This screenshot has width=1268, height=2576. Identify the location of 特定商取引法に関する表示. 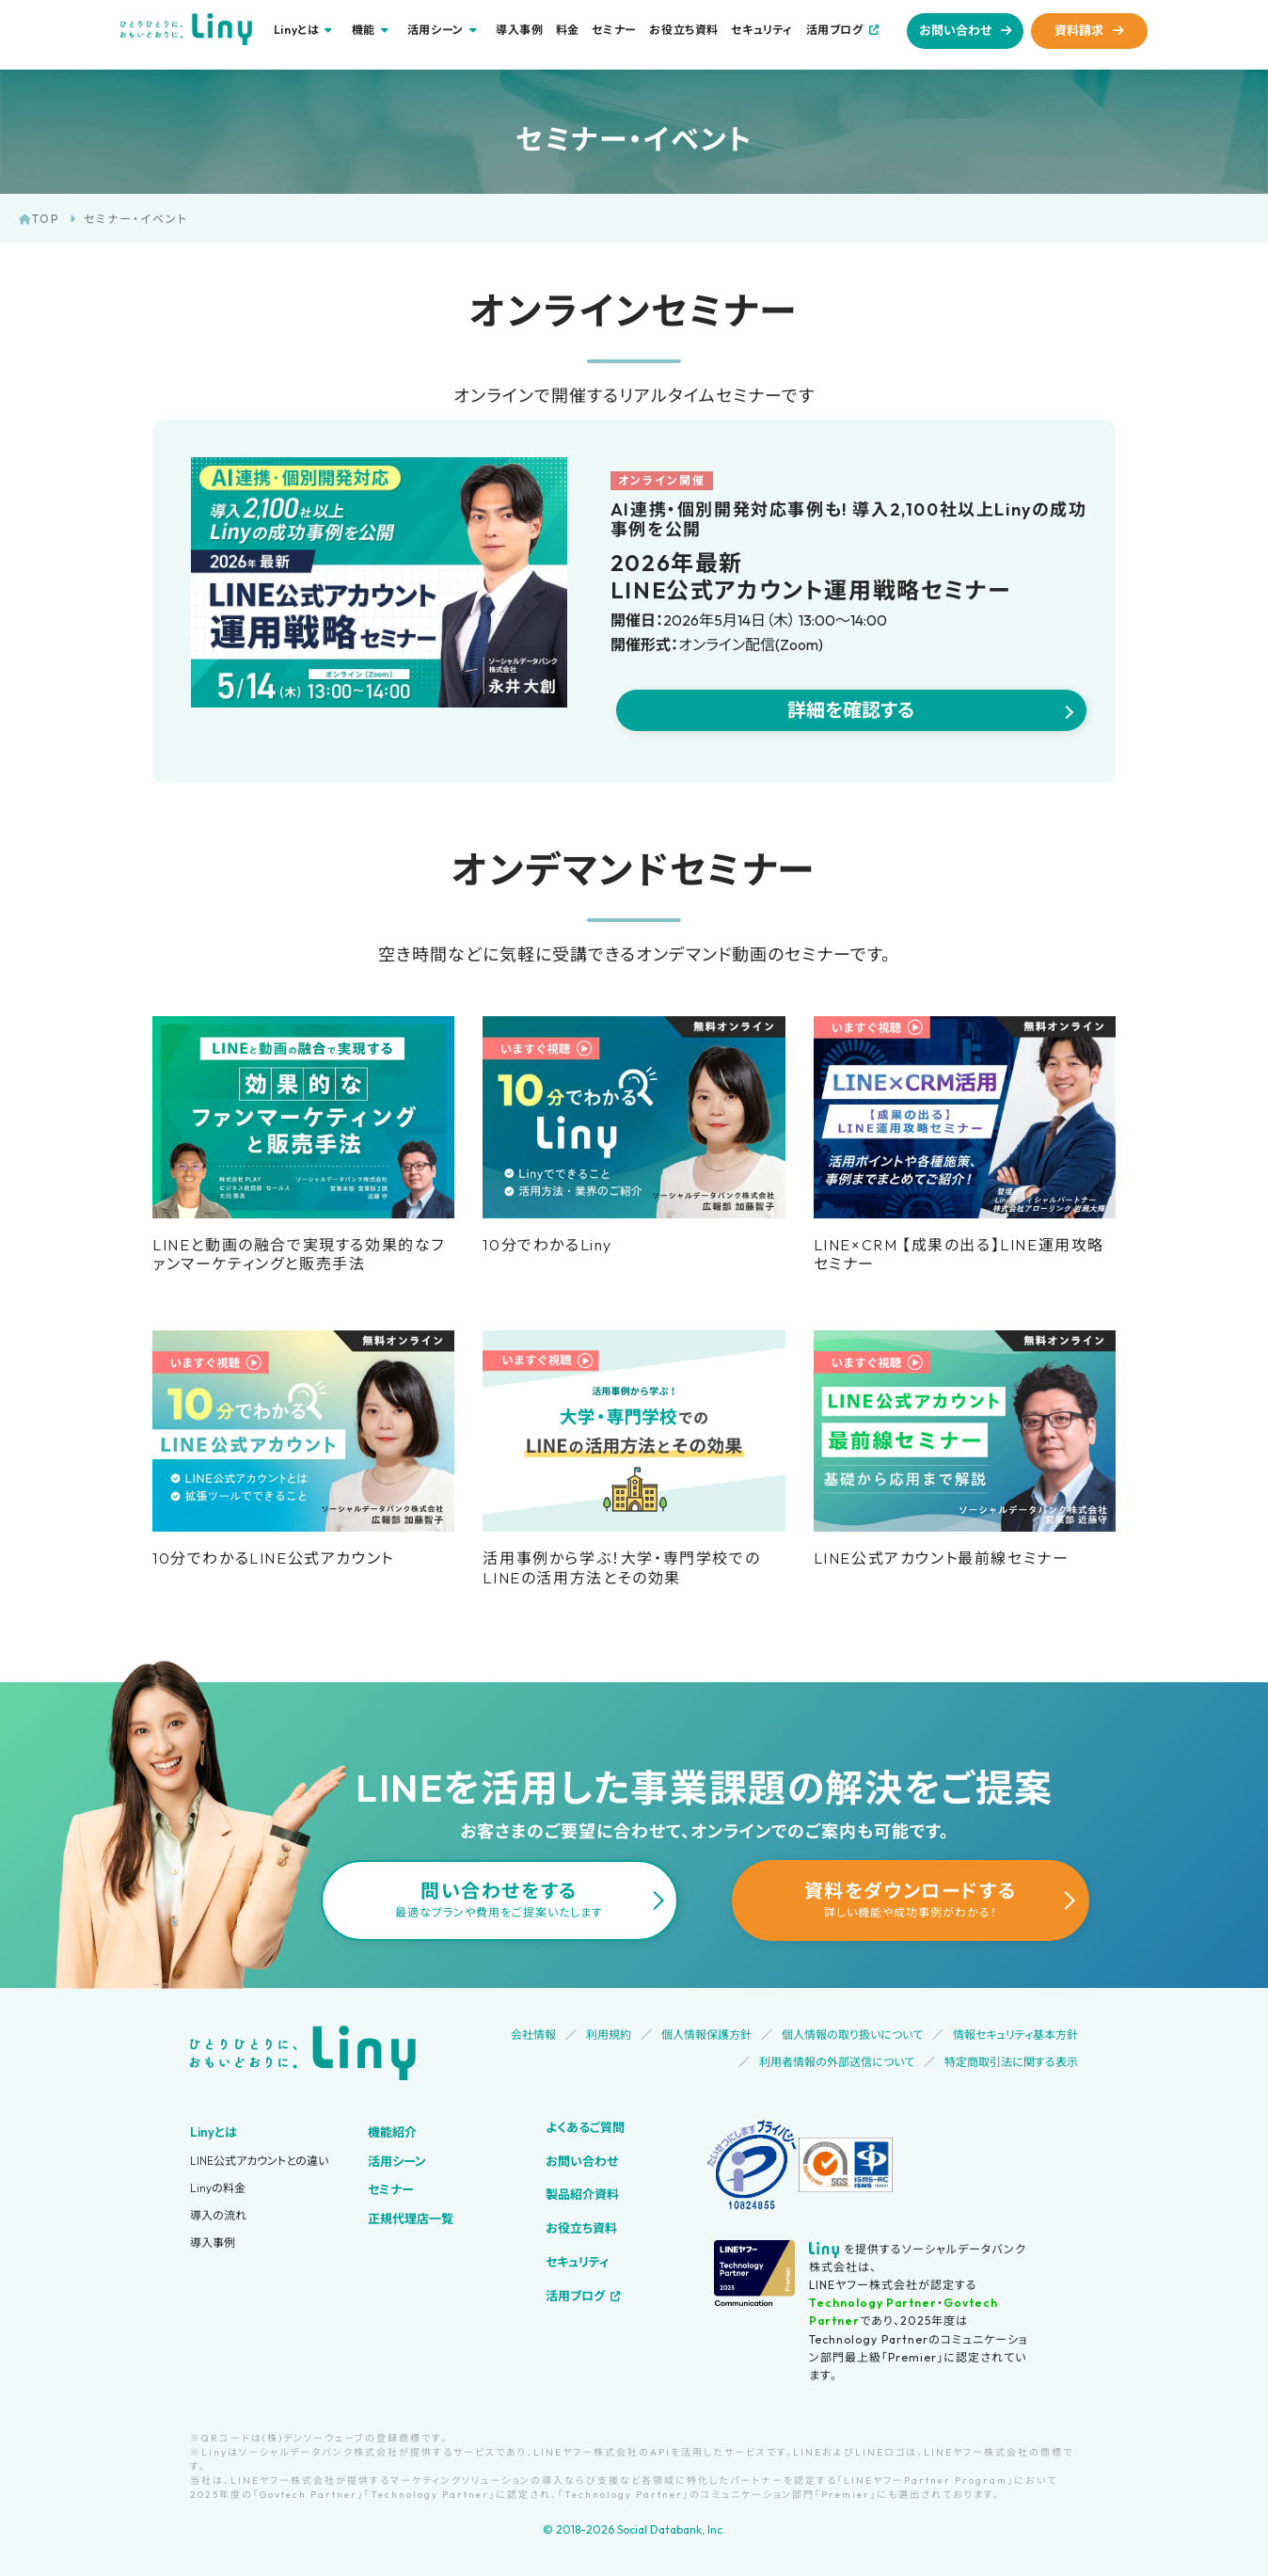
(1011, 2062).